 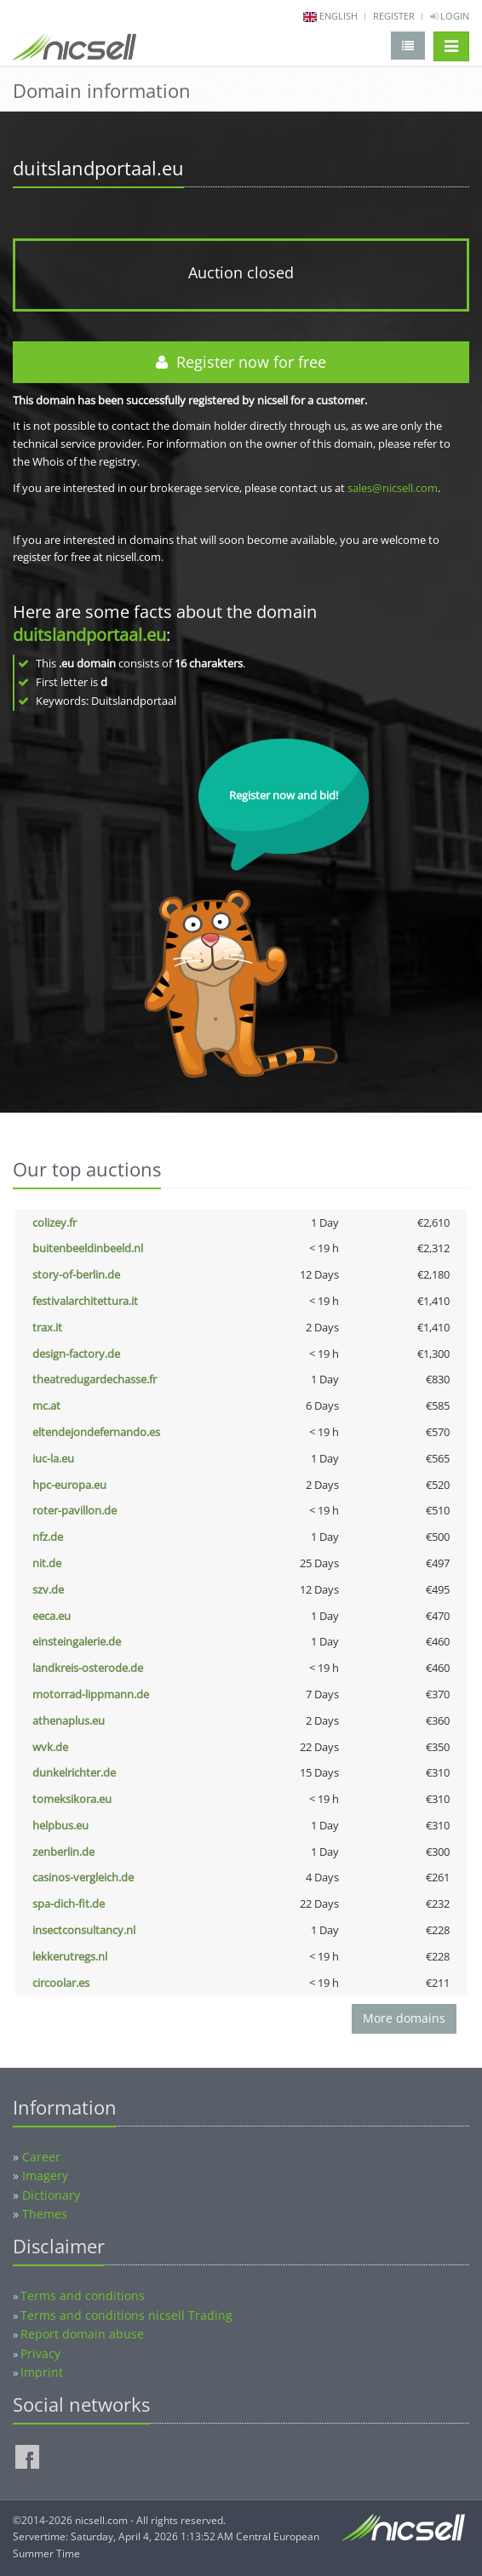 What do you see at coordinates (45, 2175) in the screenshot?
I see `Imagery` at bounding box center [45, 2175].